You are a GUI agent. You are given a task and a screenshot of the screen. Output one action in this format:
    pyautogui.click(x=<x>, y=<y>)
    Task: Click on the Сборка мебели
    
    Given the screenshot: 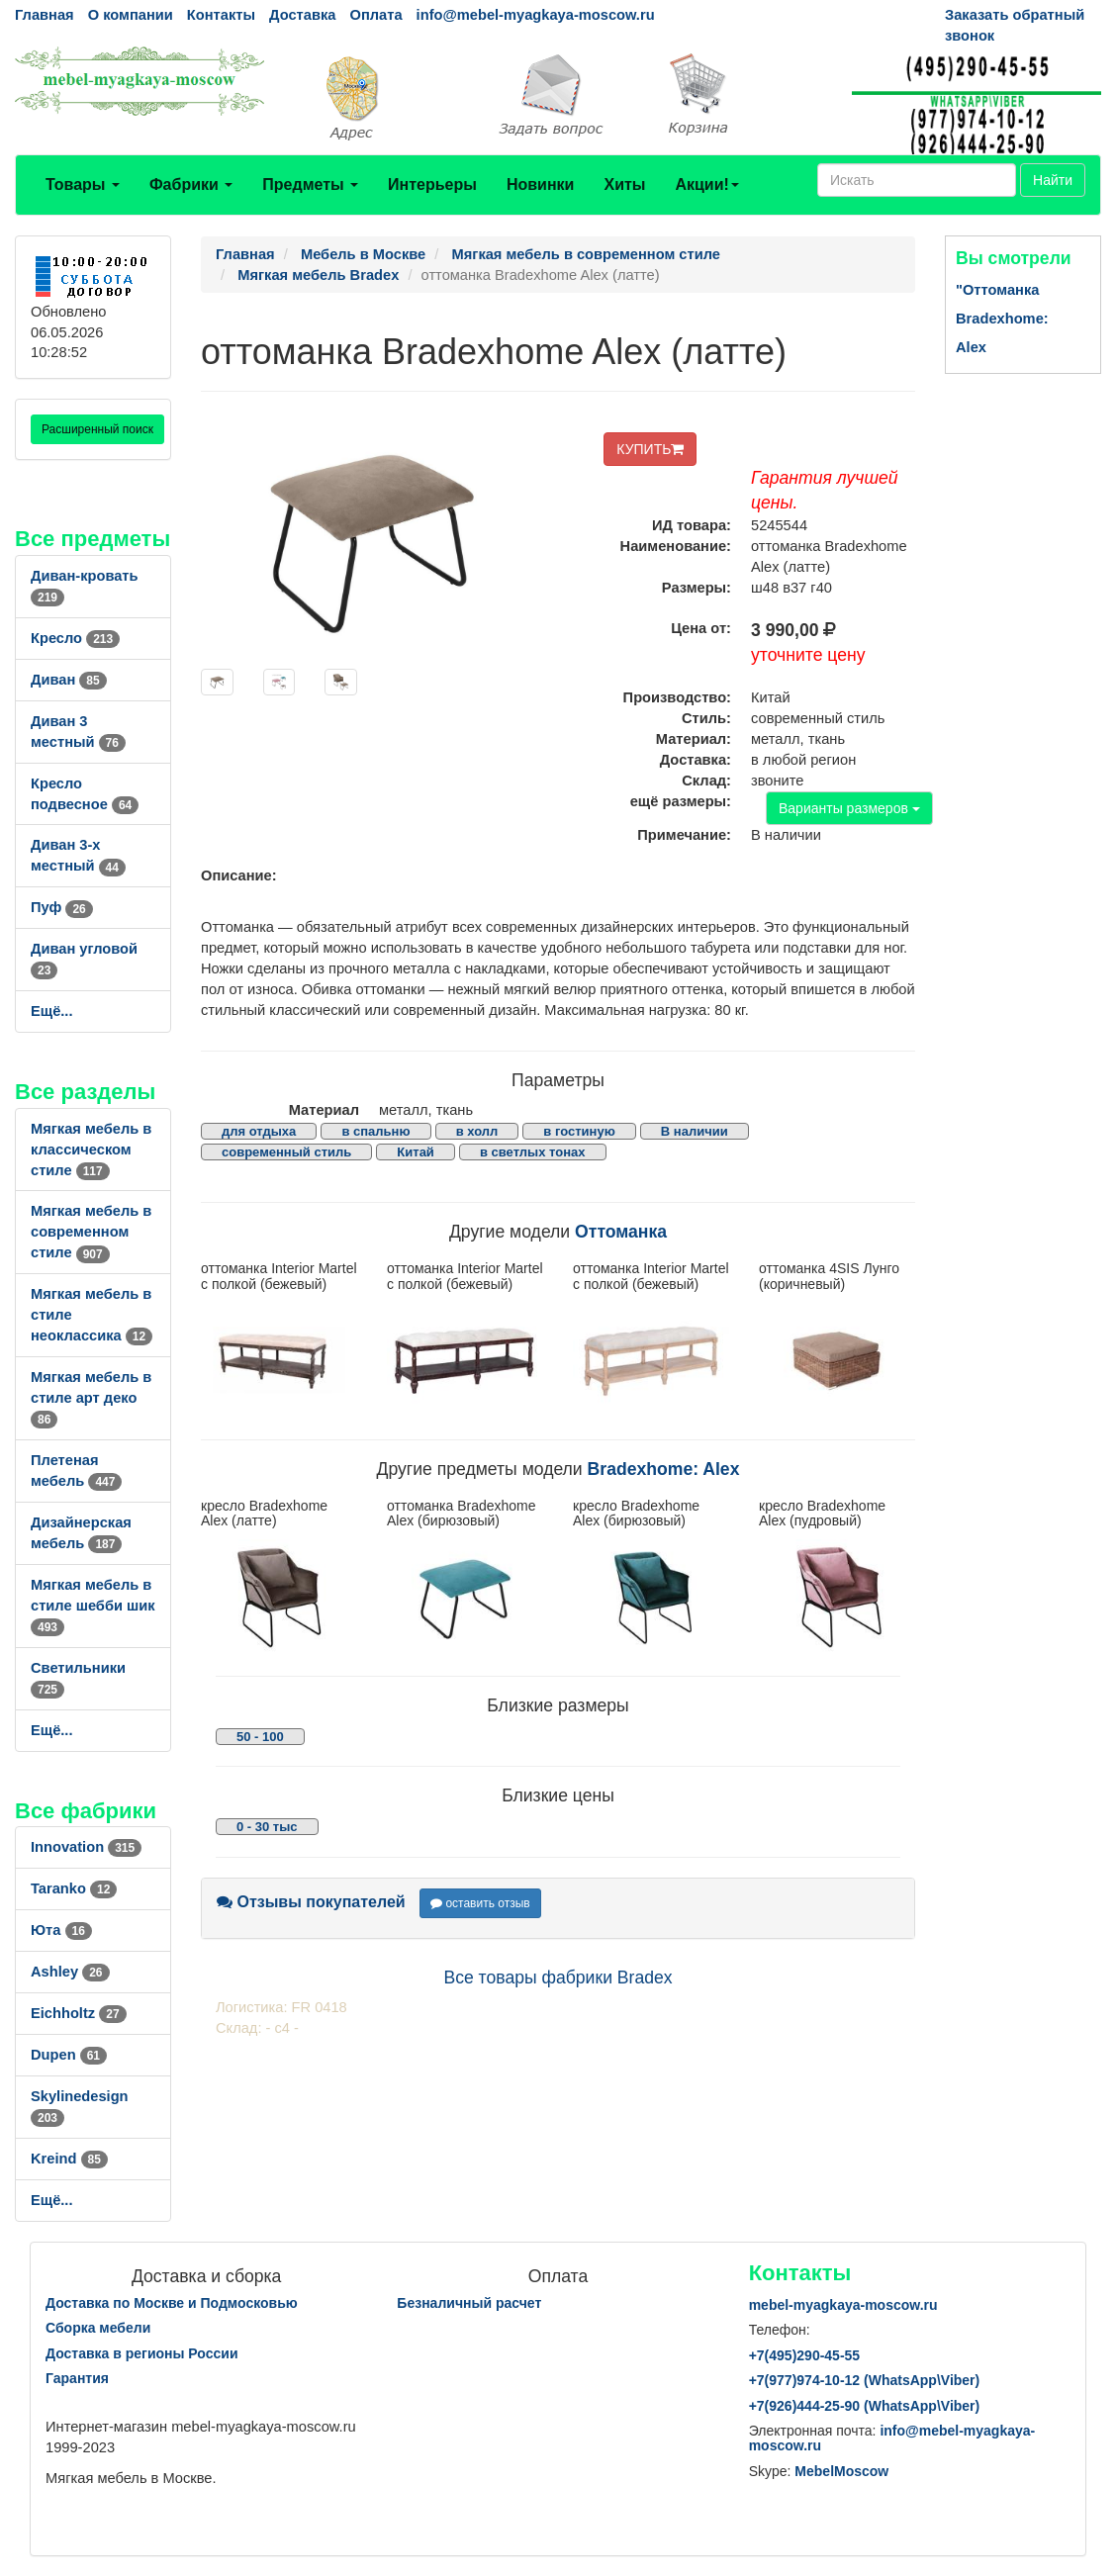 What is the action you would take?
    pyautogui.click(x=98, y=2328)
    